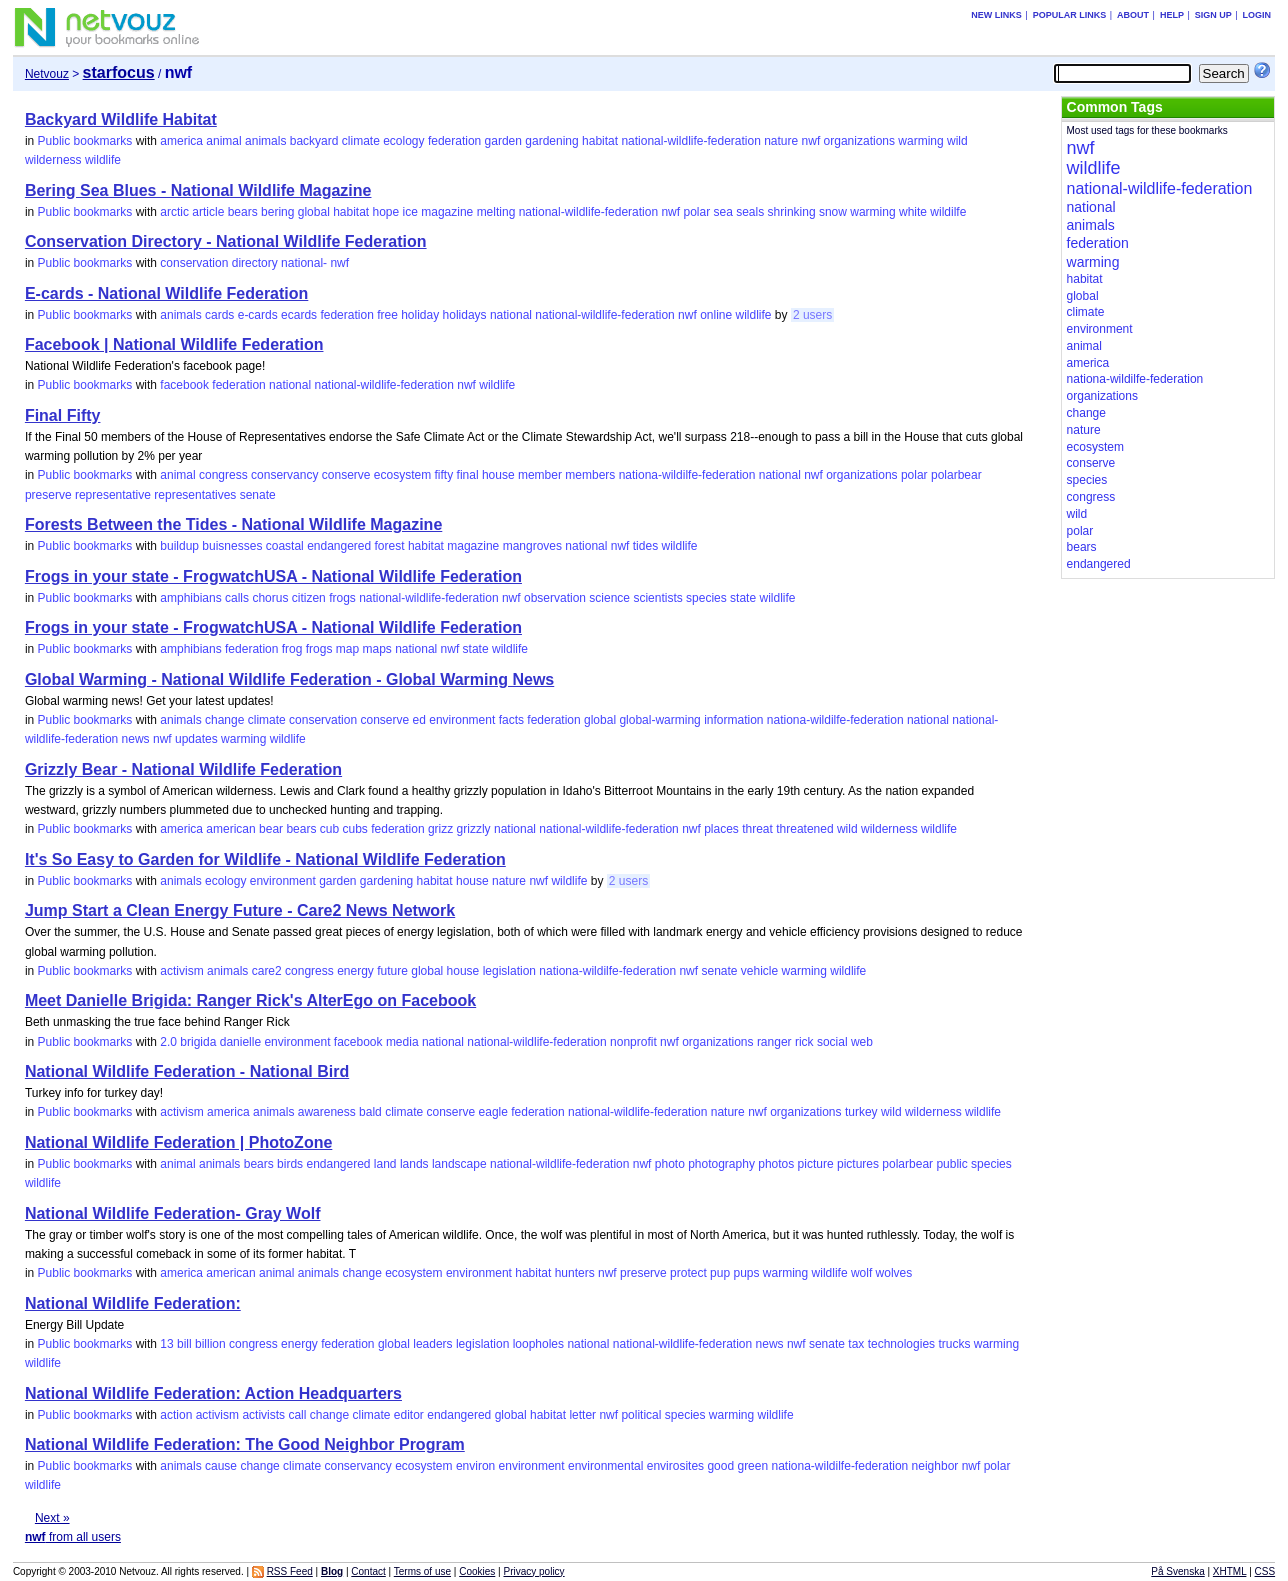 Image resolution: width=1288 pixels, height=1581 pixels. Describe the element at coordinates (63, 415) in the screenshot. I see `Final Fifty` at that location.